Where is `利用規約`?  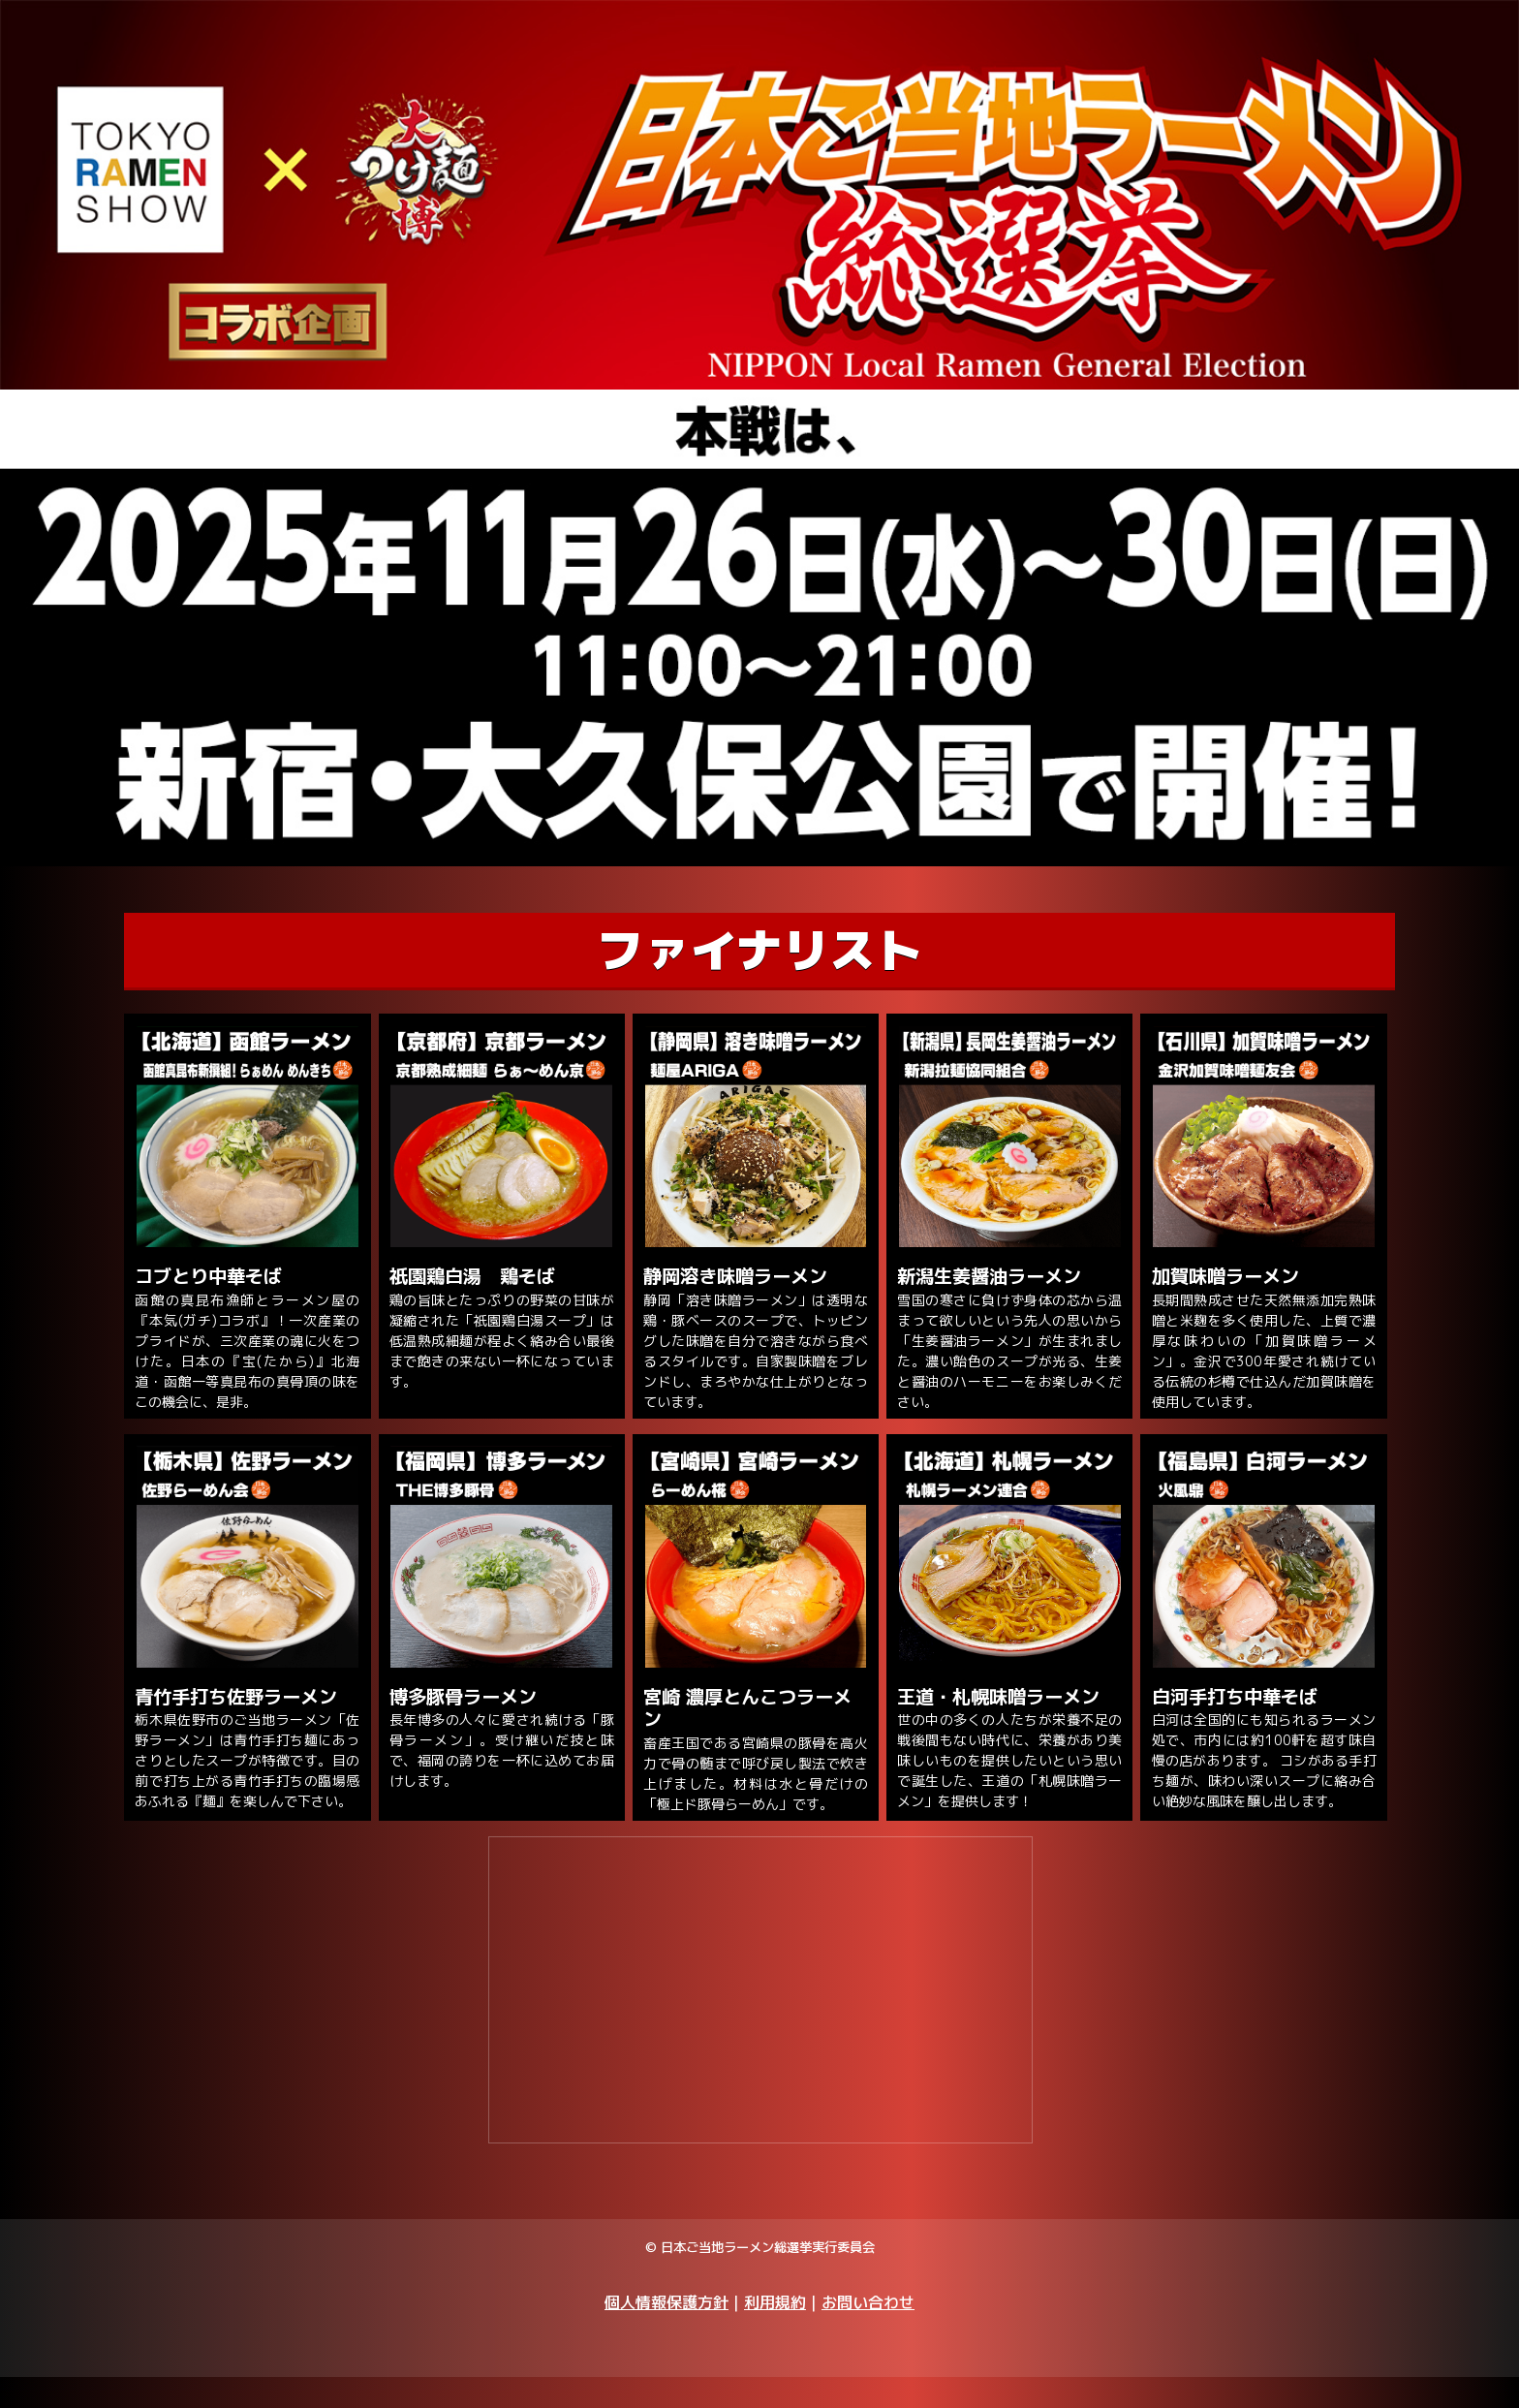
利用規約 is located at coordinates (775, 2332).